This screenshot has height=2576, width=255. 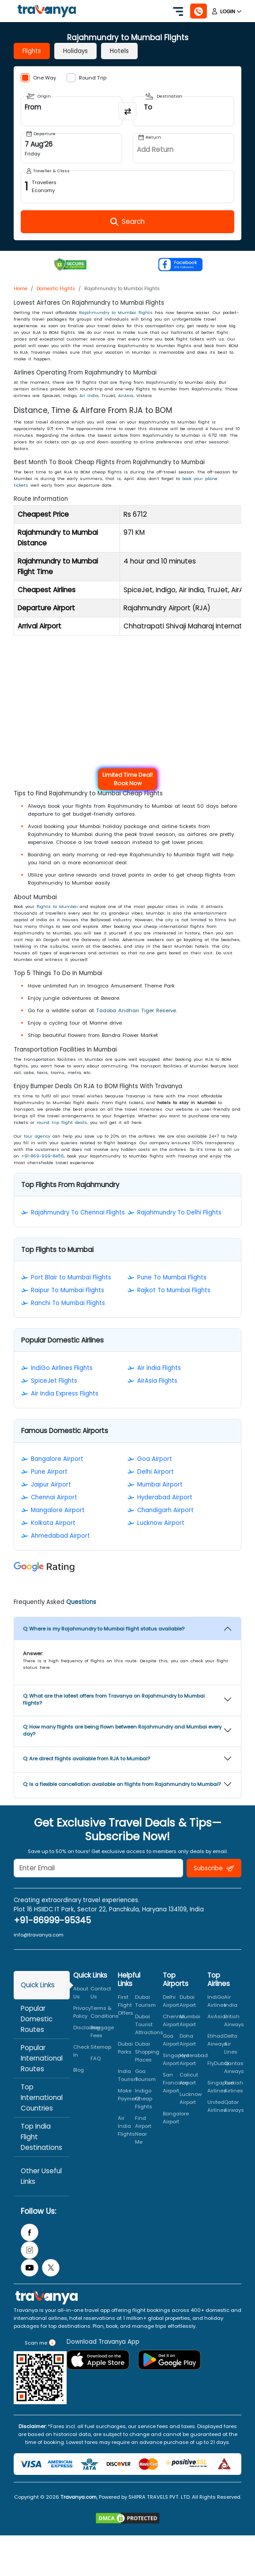 What do you see at coordinates (71, 1277) in the screenshot?
I see `Port Blair to Mumbai Flights` at bounding box center [71, 1277].